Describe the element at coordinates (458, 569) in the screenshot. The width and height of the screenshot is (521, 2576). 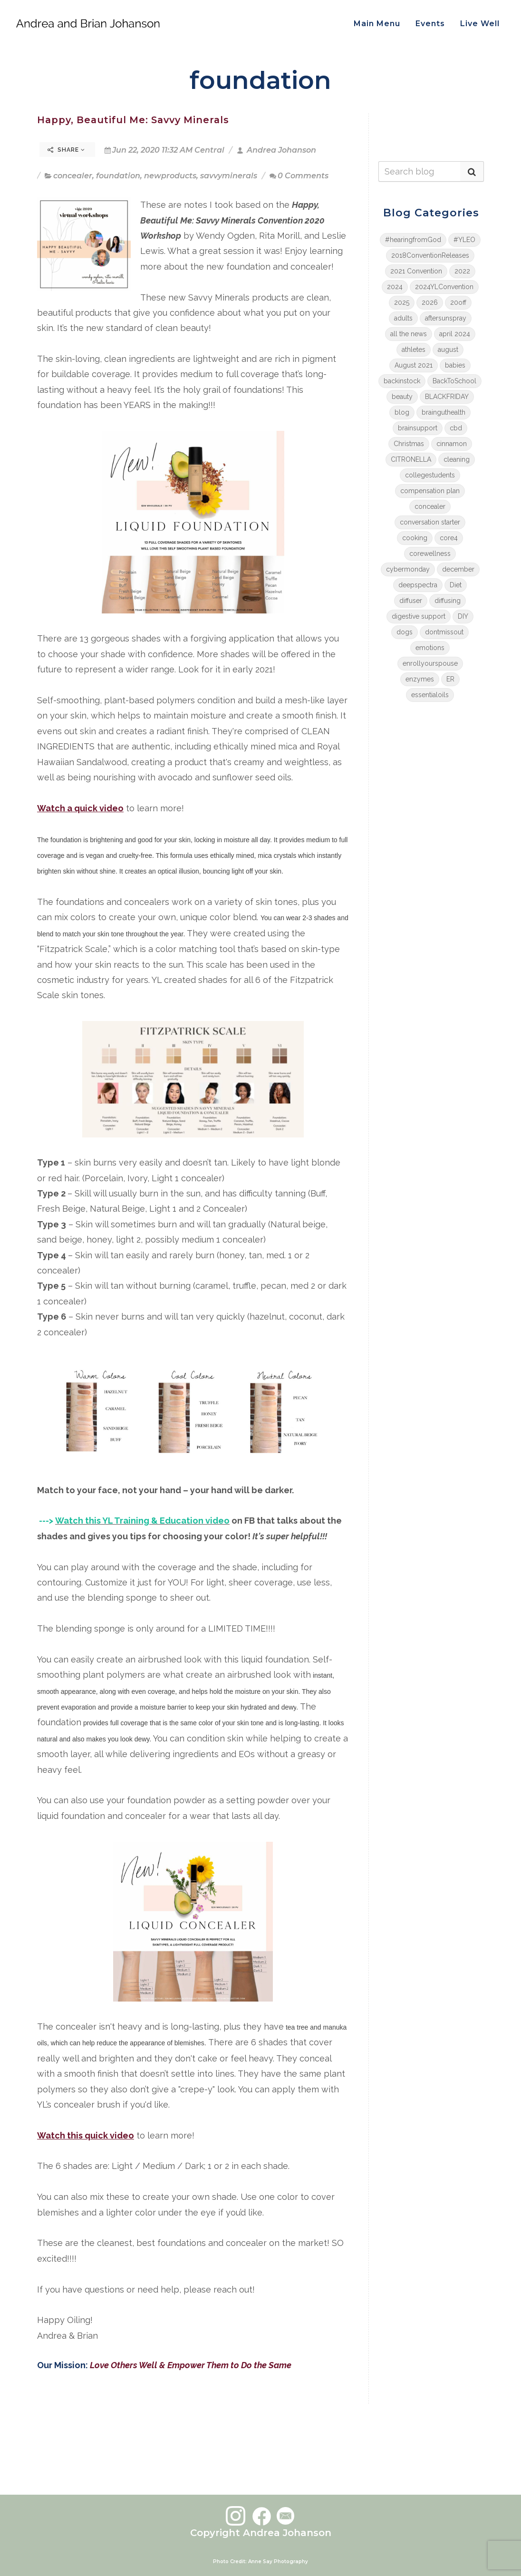
I see `december` at that location.